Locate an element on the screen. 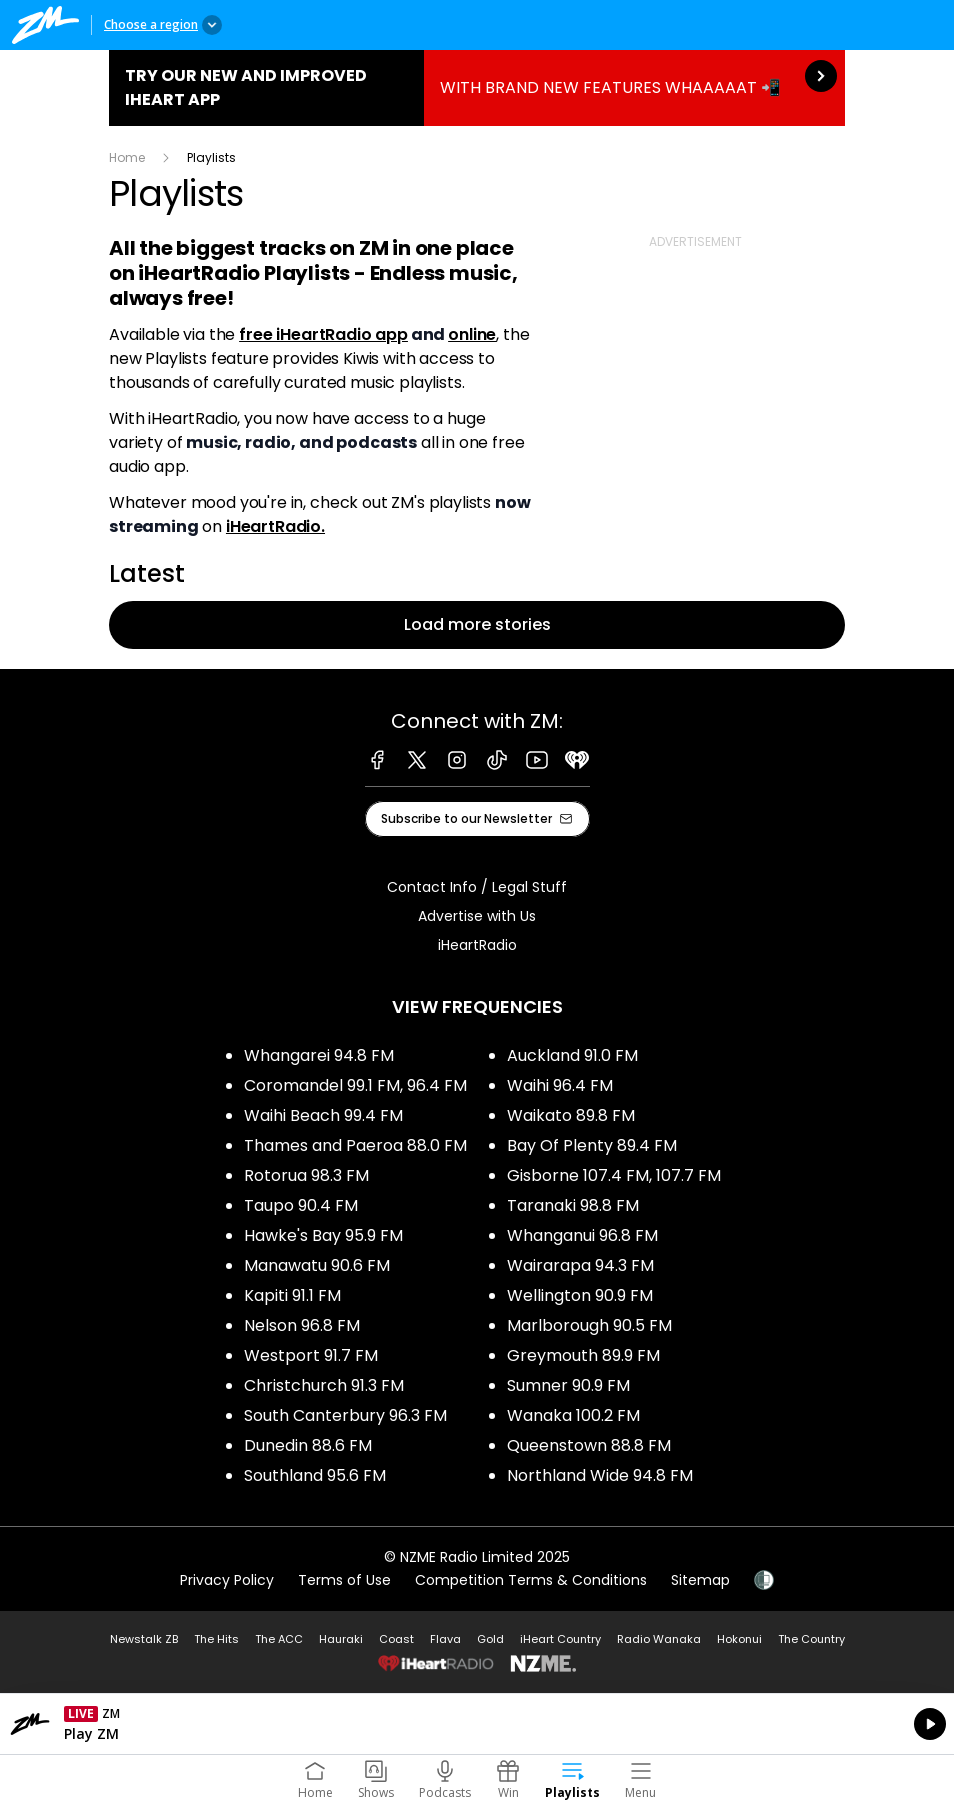  Contact Info / Legal Stuff is located at coordinates (477, 887).